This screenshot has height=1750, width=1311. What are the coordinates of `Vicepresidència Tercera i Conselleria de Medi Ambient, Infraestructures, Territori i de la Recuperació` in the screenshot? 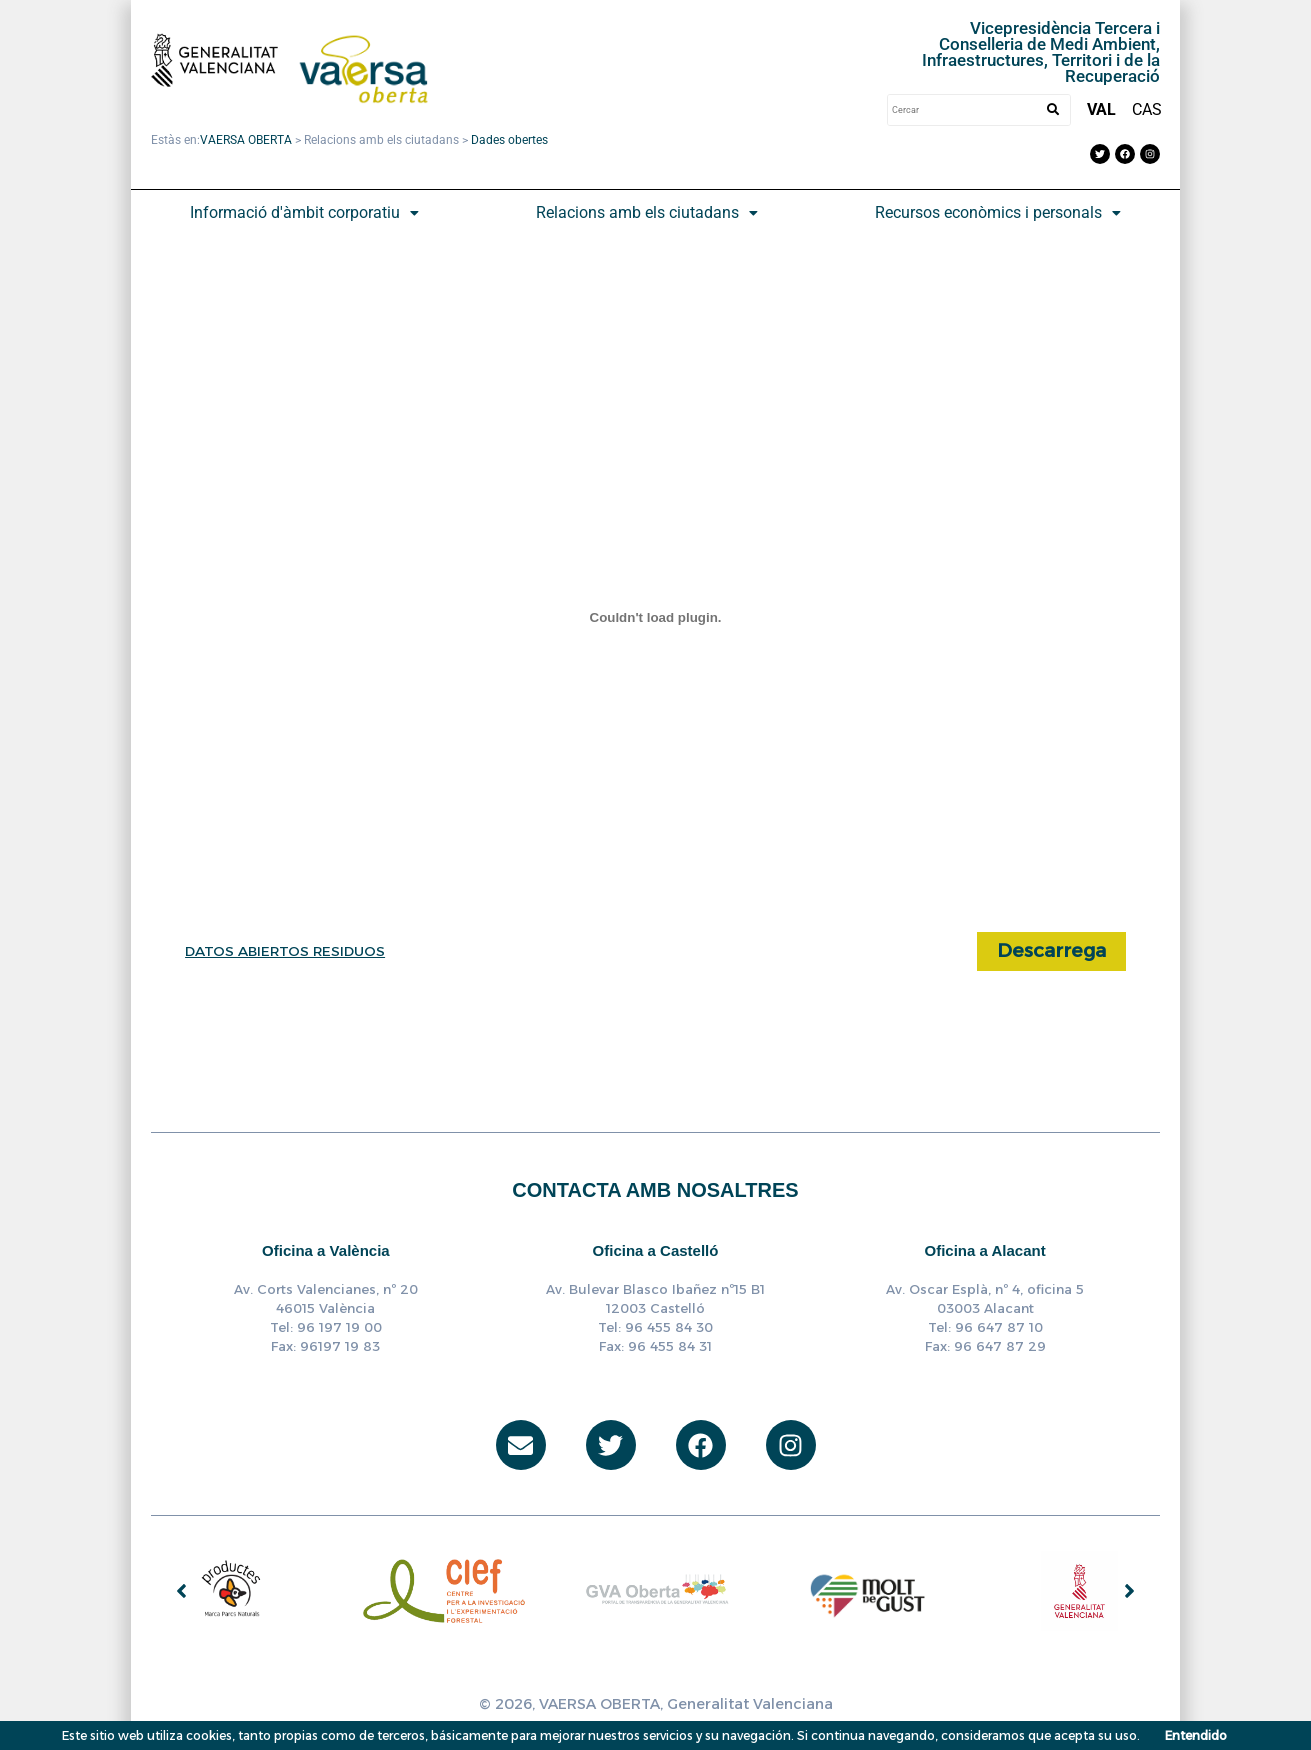 It's located at (1034, 51).